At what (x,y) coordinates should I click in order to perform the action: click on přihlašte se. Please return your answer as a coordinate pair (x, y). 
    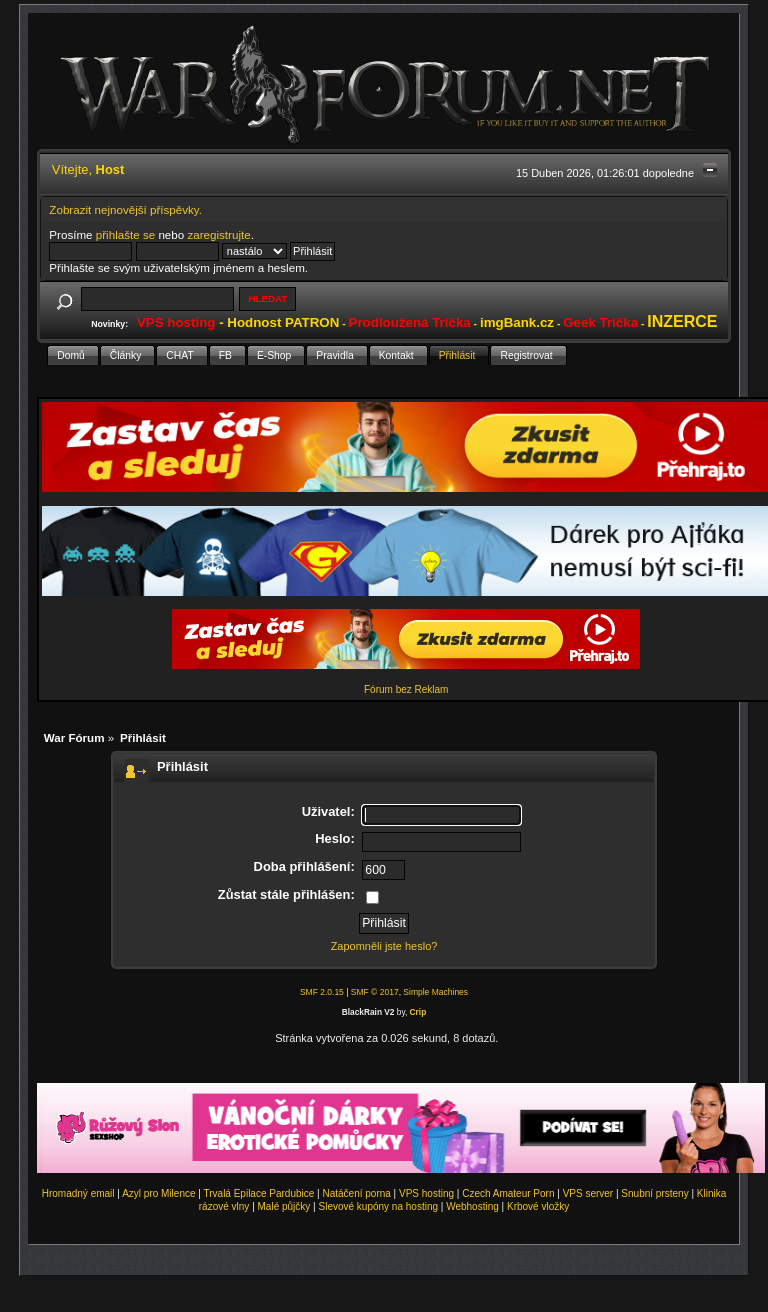
    Looking at the image, I should click on (125, 234).